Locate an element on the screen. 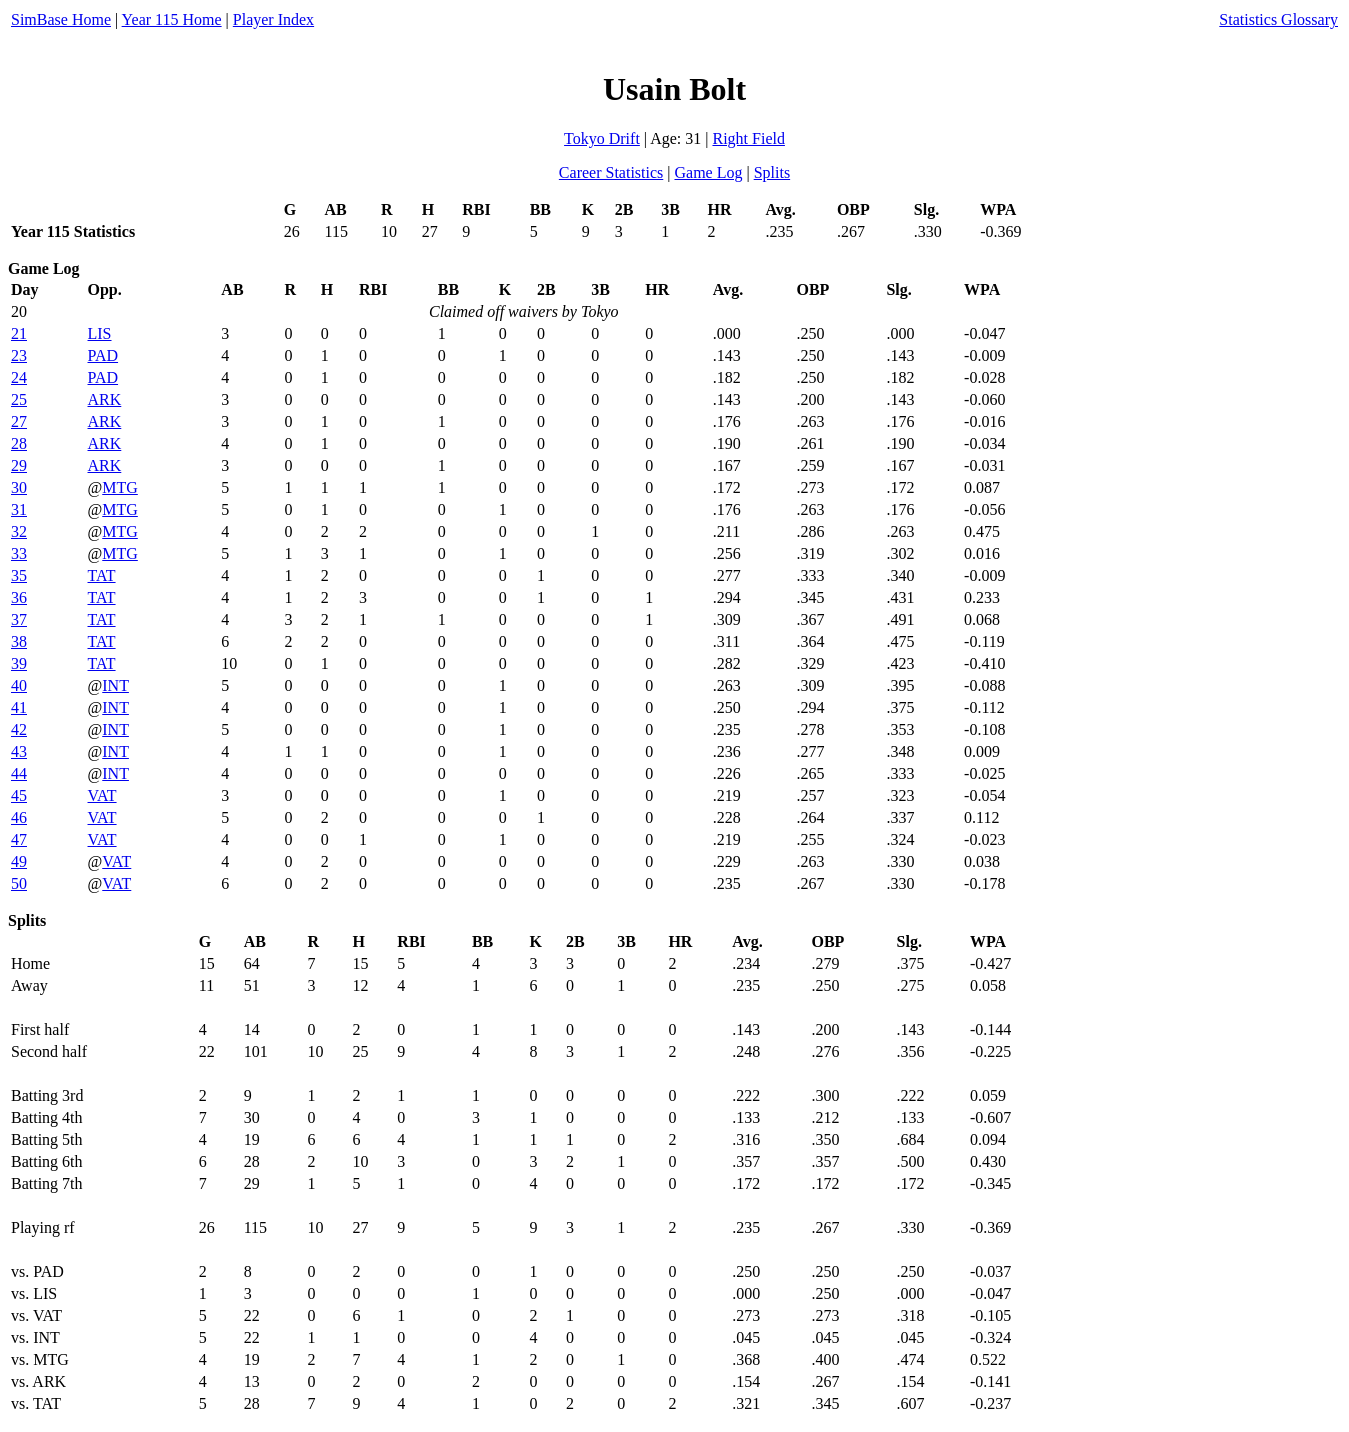 This screenshot has width=1349, height=1432. Career Statistics is located at coordinates (611, 172).